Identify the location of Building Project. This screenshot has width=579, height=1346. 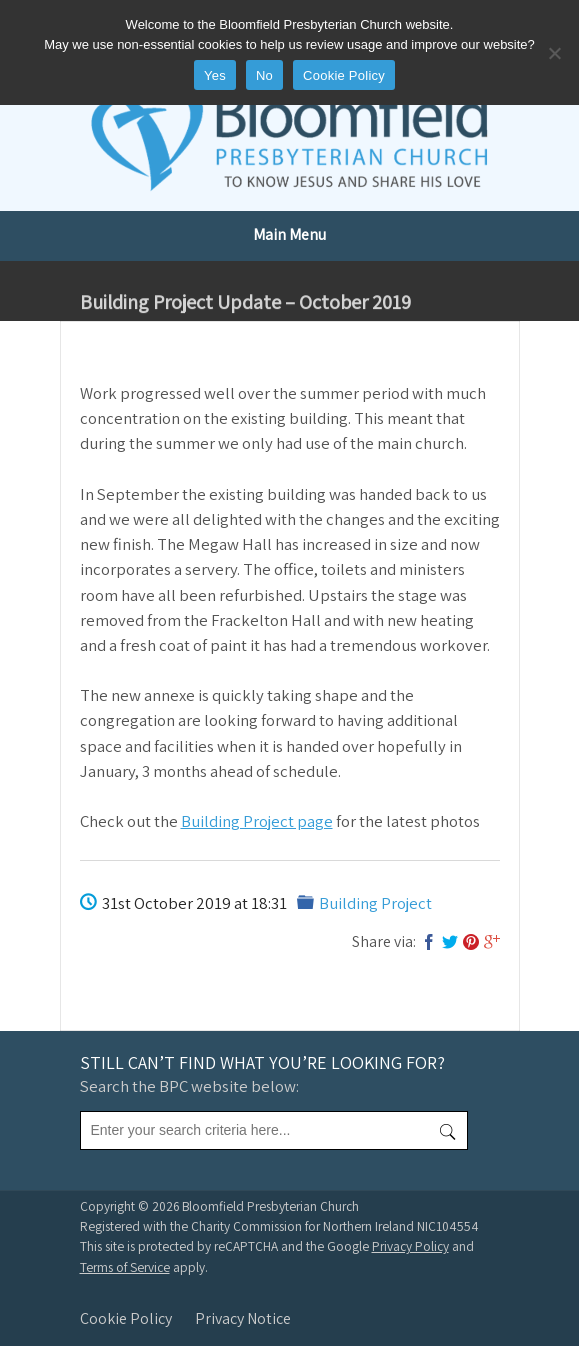
(375, 903).